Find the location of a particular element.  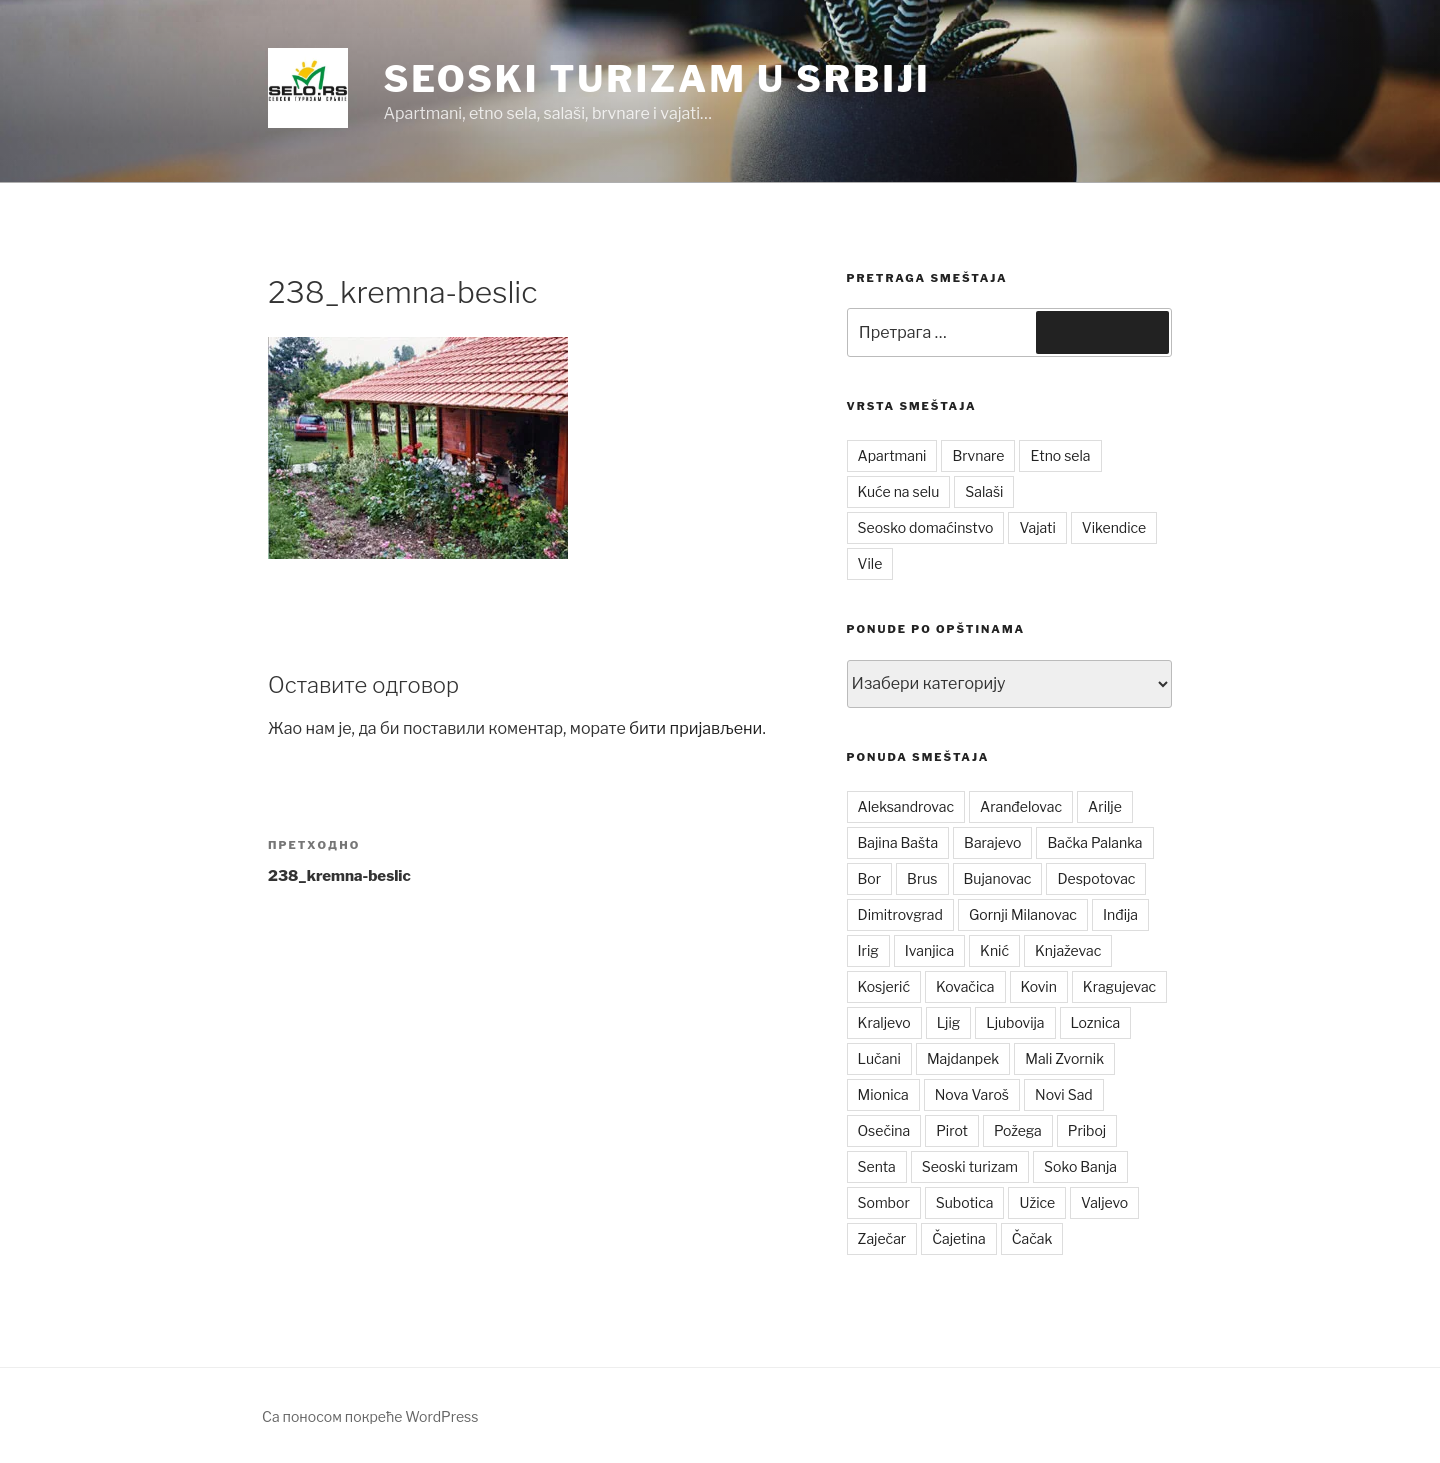

Apartmani is located at coordinates (892, 455).